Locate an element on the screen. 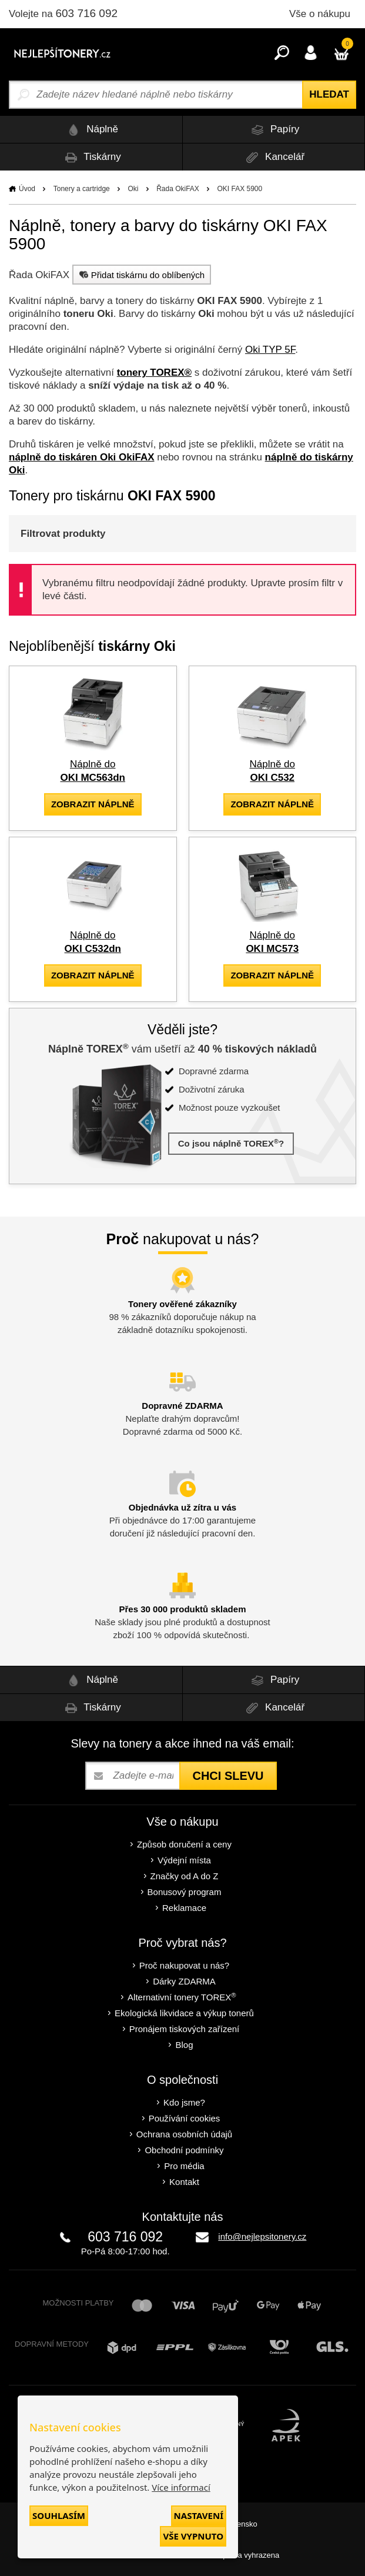  Blog is located at coordinates (184, 2045).